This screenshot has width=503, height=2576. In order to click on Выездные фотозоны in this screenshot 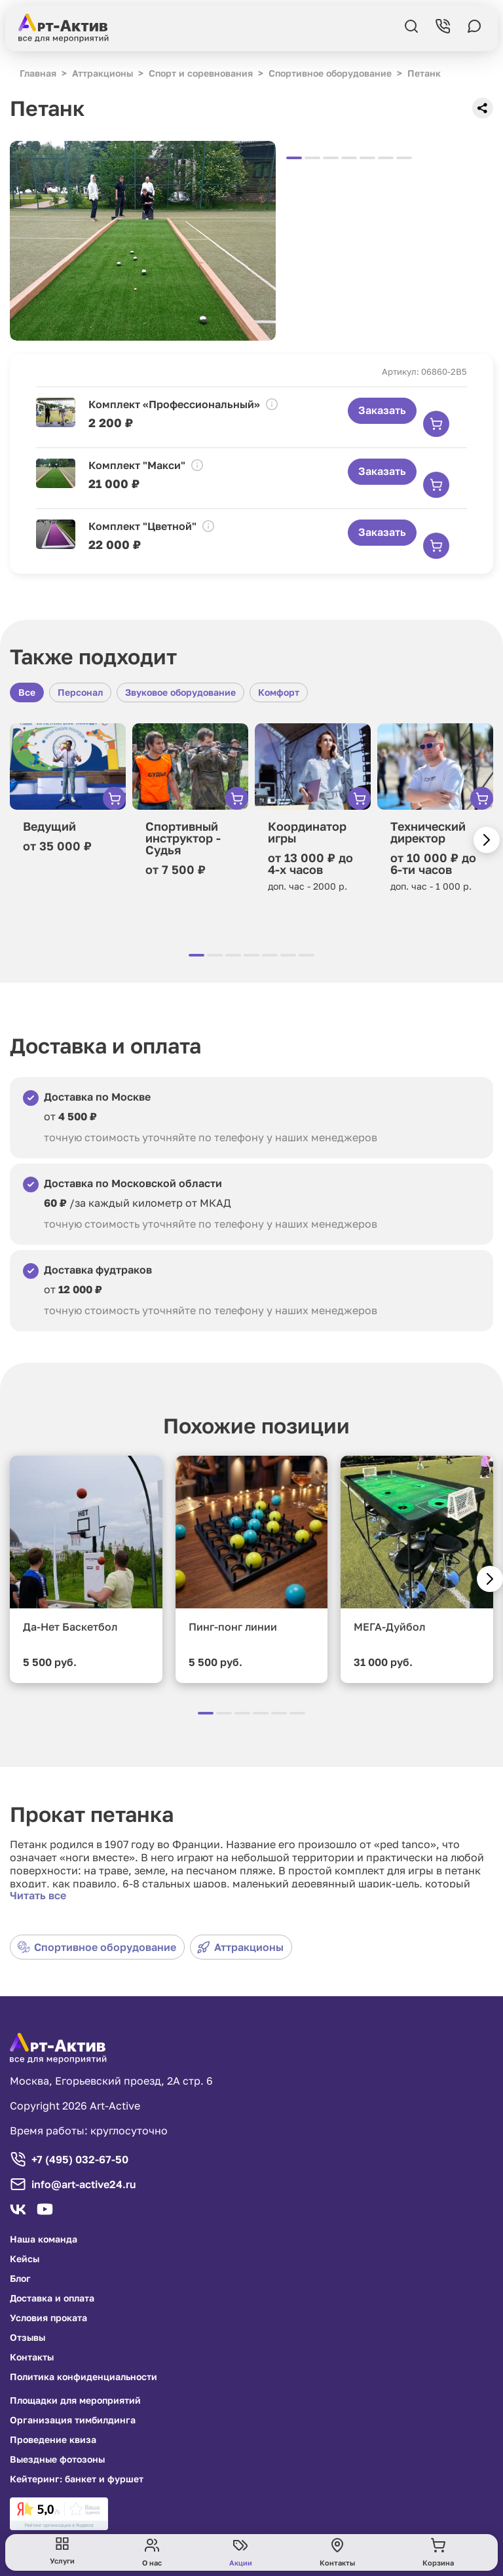, I will do `click(57, 2459)`.